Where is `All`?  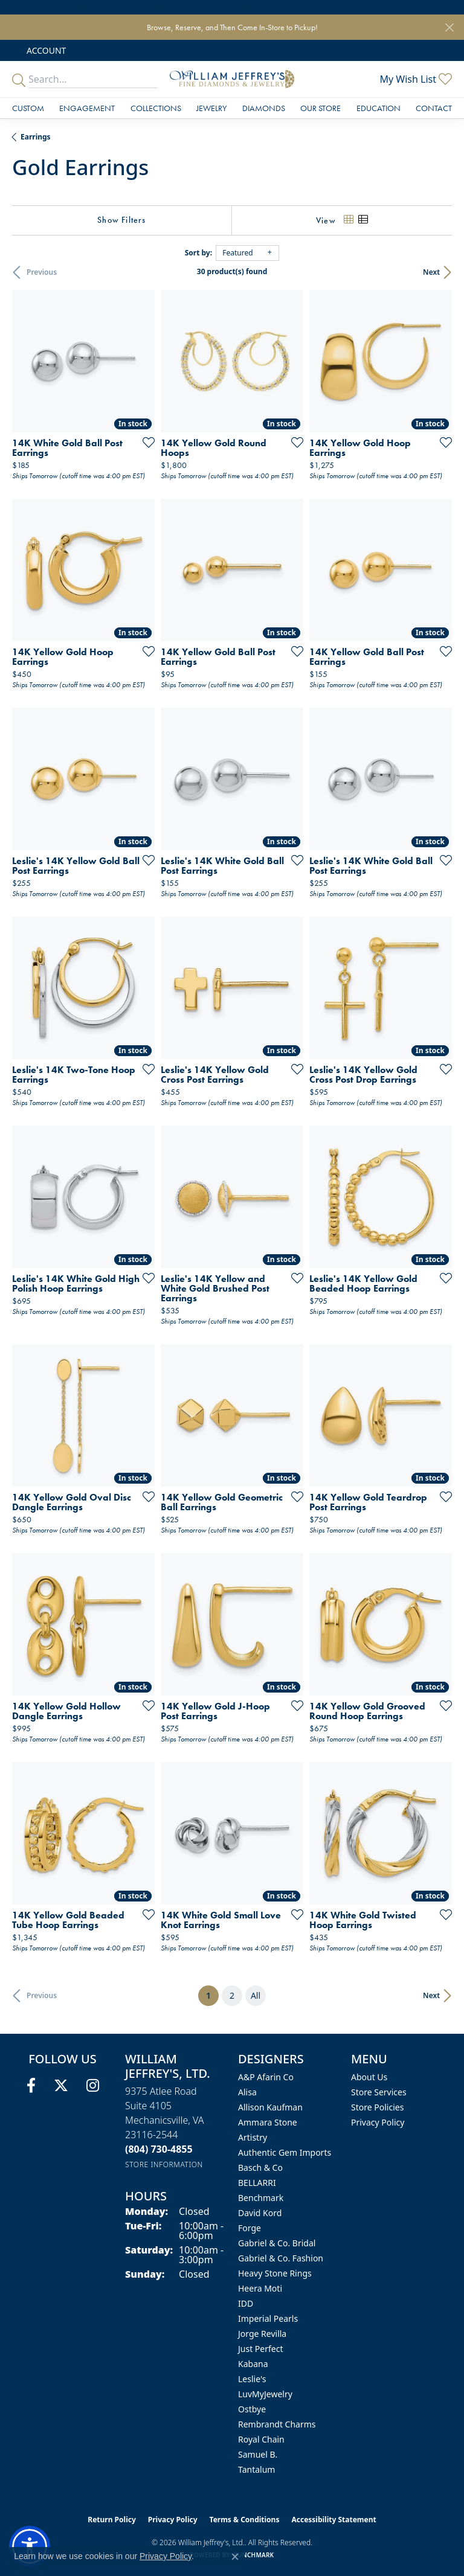 All is located at coordinates (255, 1995).